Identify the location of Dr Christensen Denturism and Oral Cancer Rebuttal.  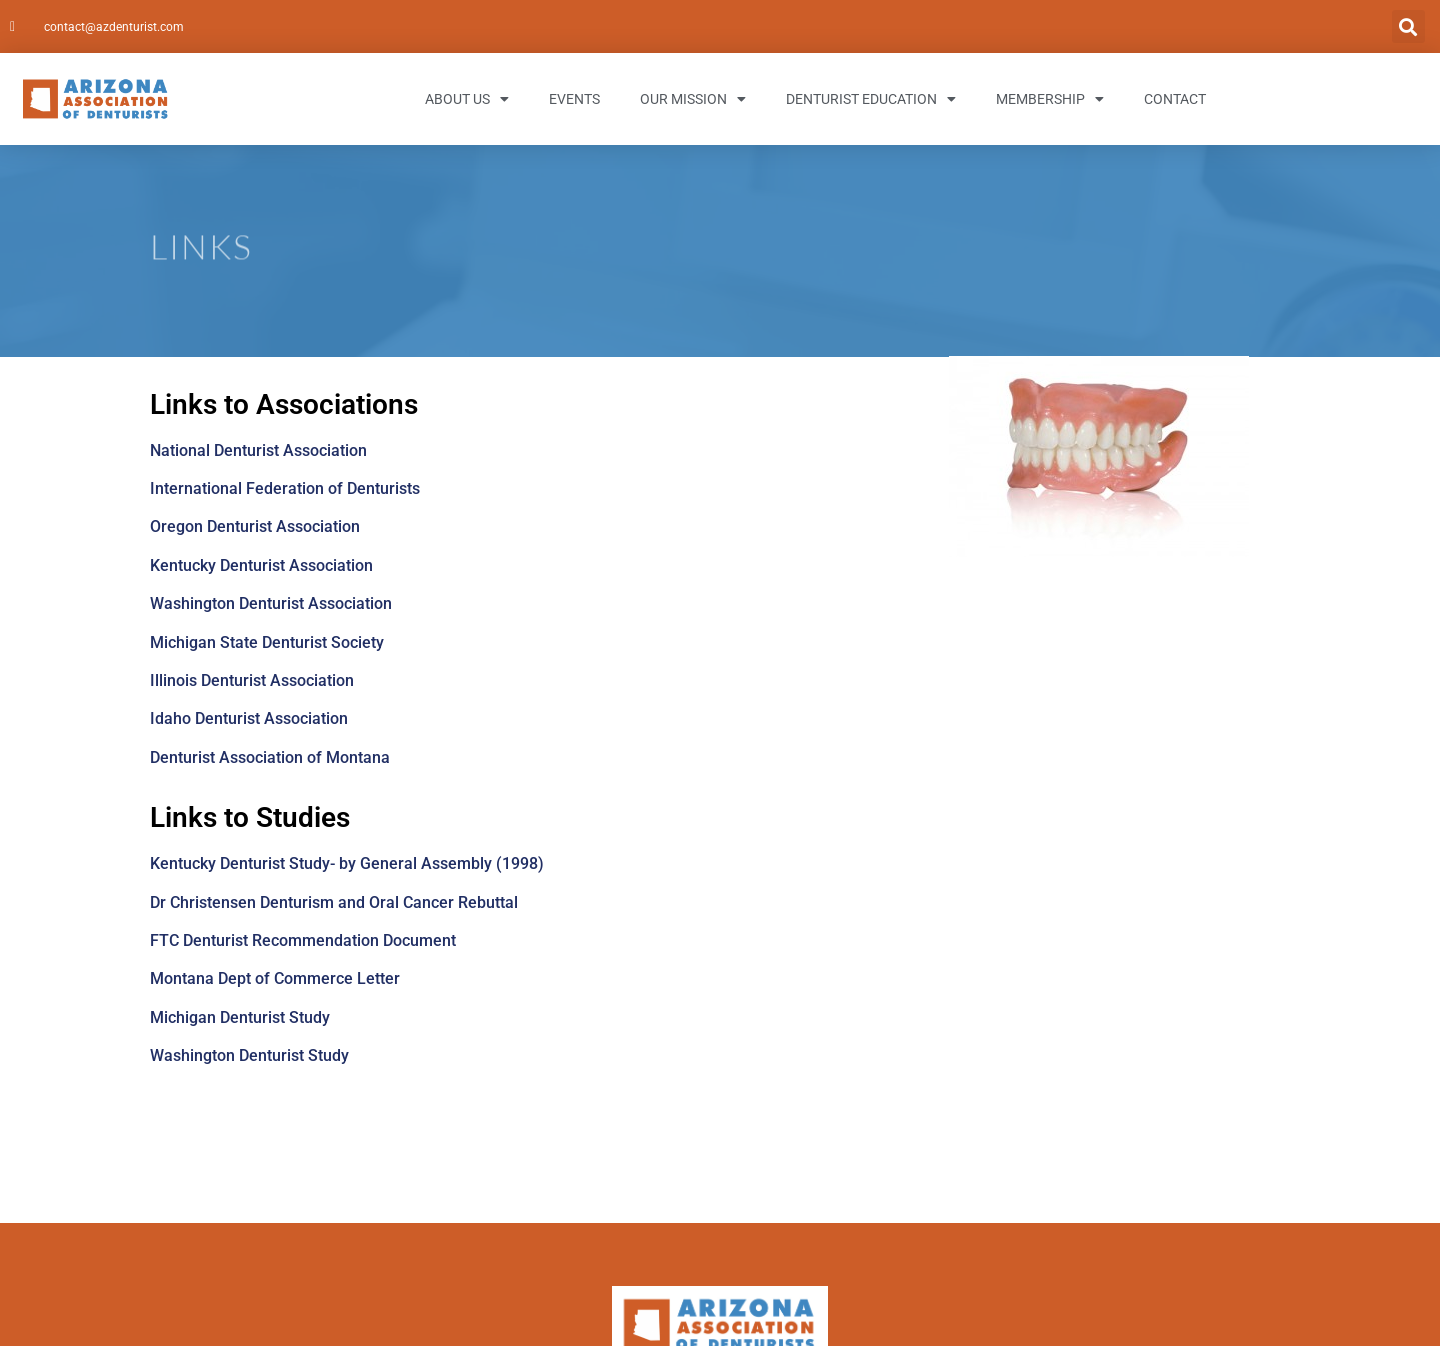
(334, 902).